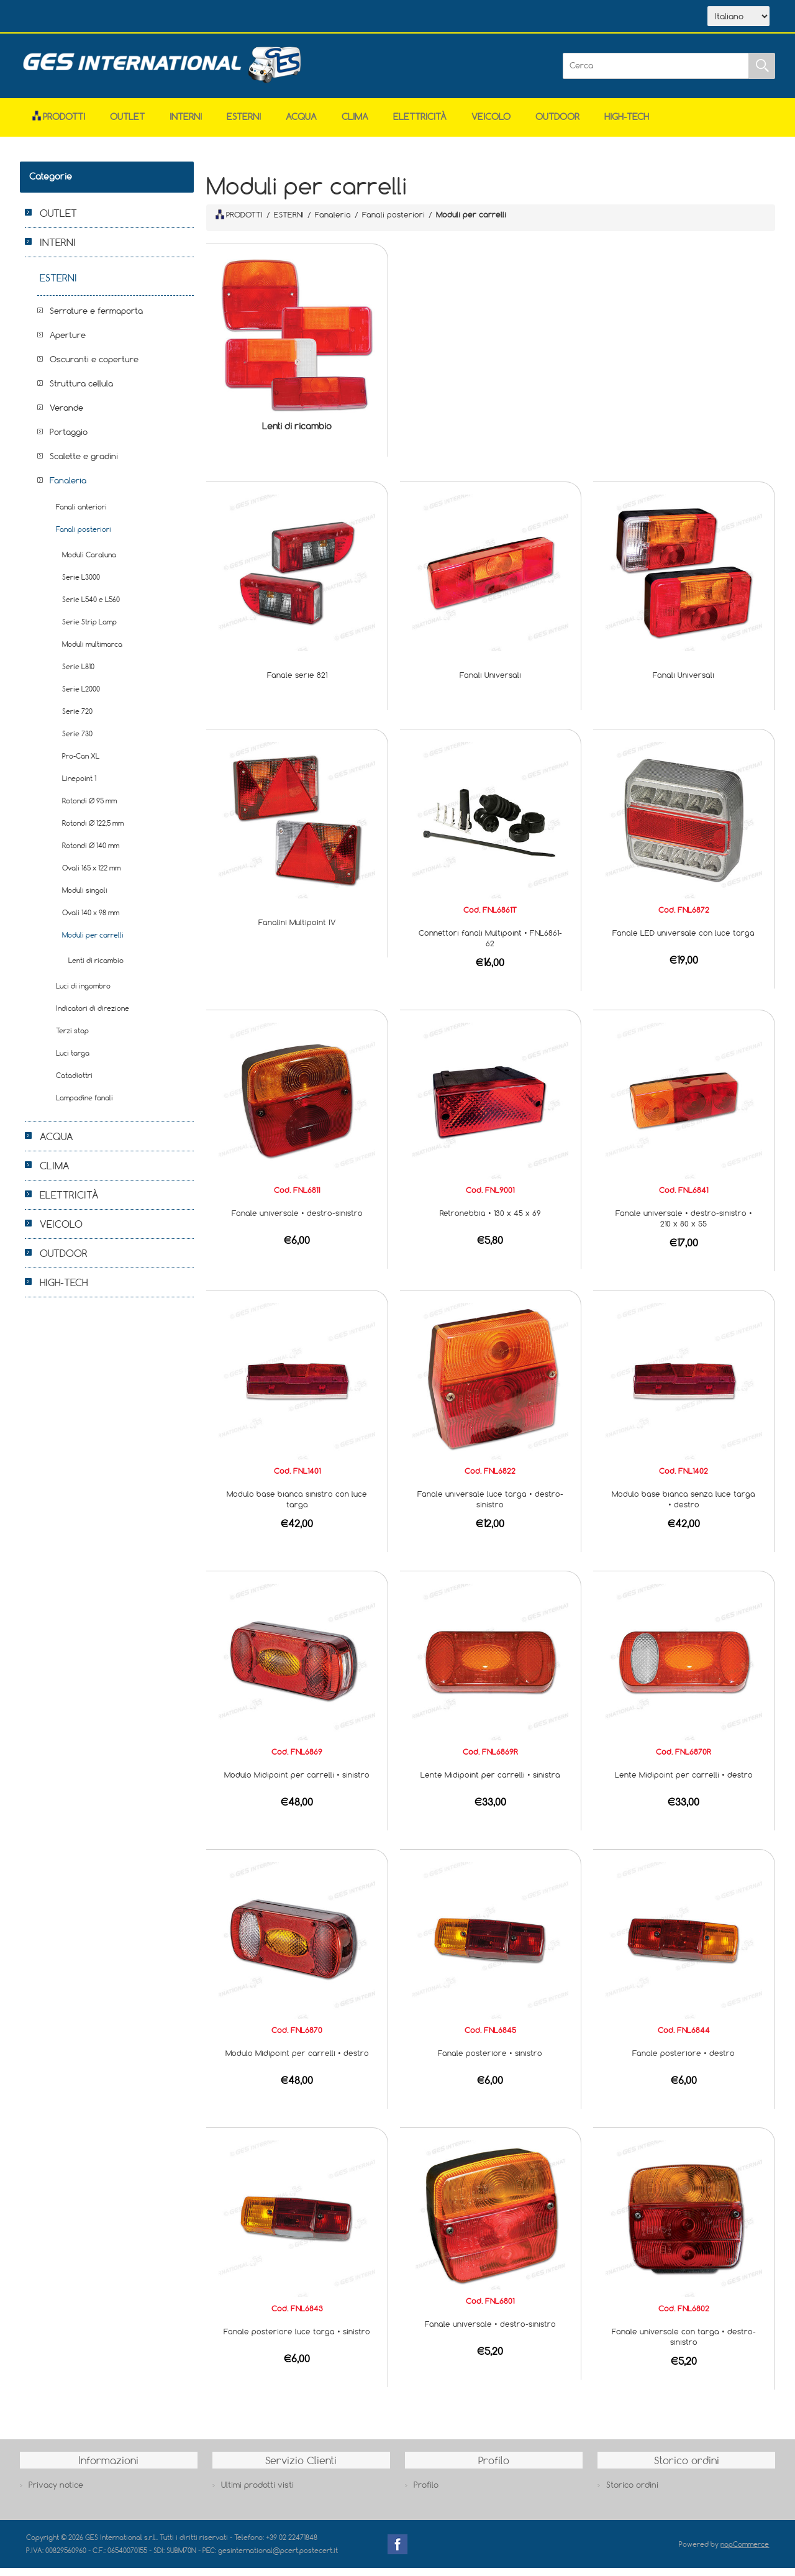  What do you see at coordinates (72, 1061) in the screenshot?
I see `Luci targa` at bounding box center [72, 1061].